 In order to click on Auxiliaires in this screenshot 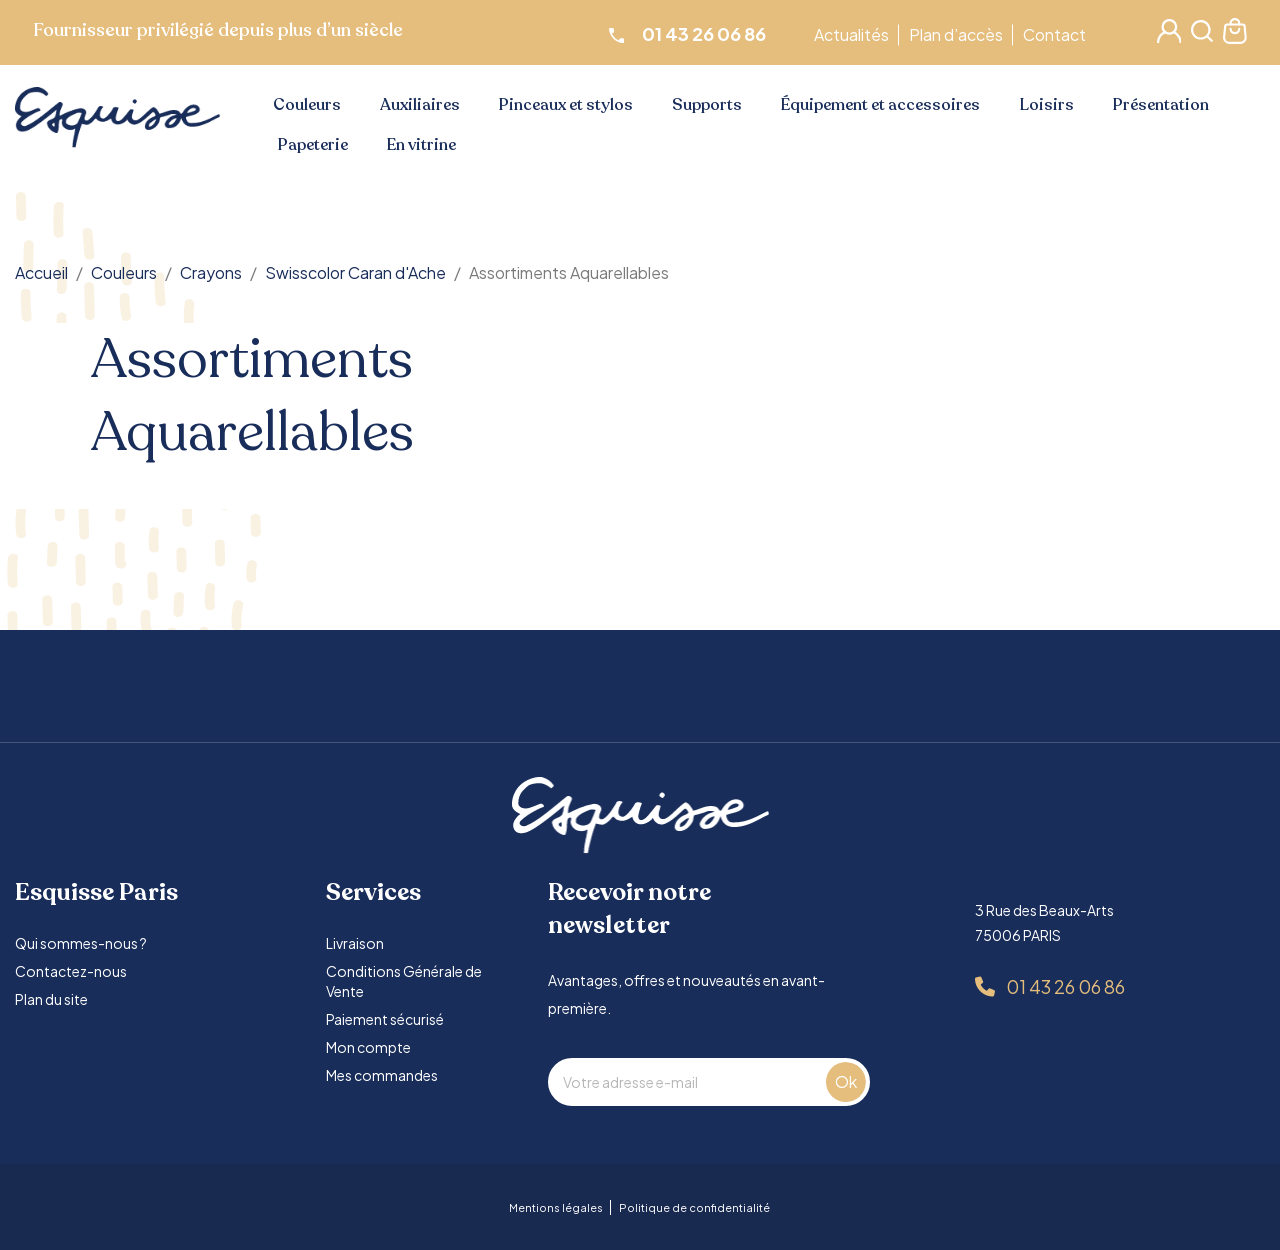, I will do `click(420, 105)`.